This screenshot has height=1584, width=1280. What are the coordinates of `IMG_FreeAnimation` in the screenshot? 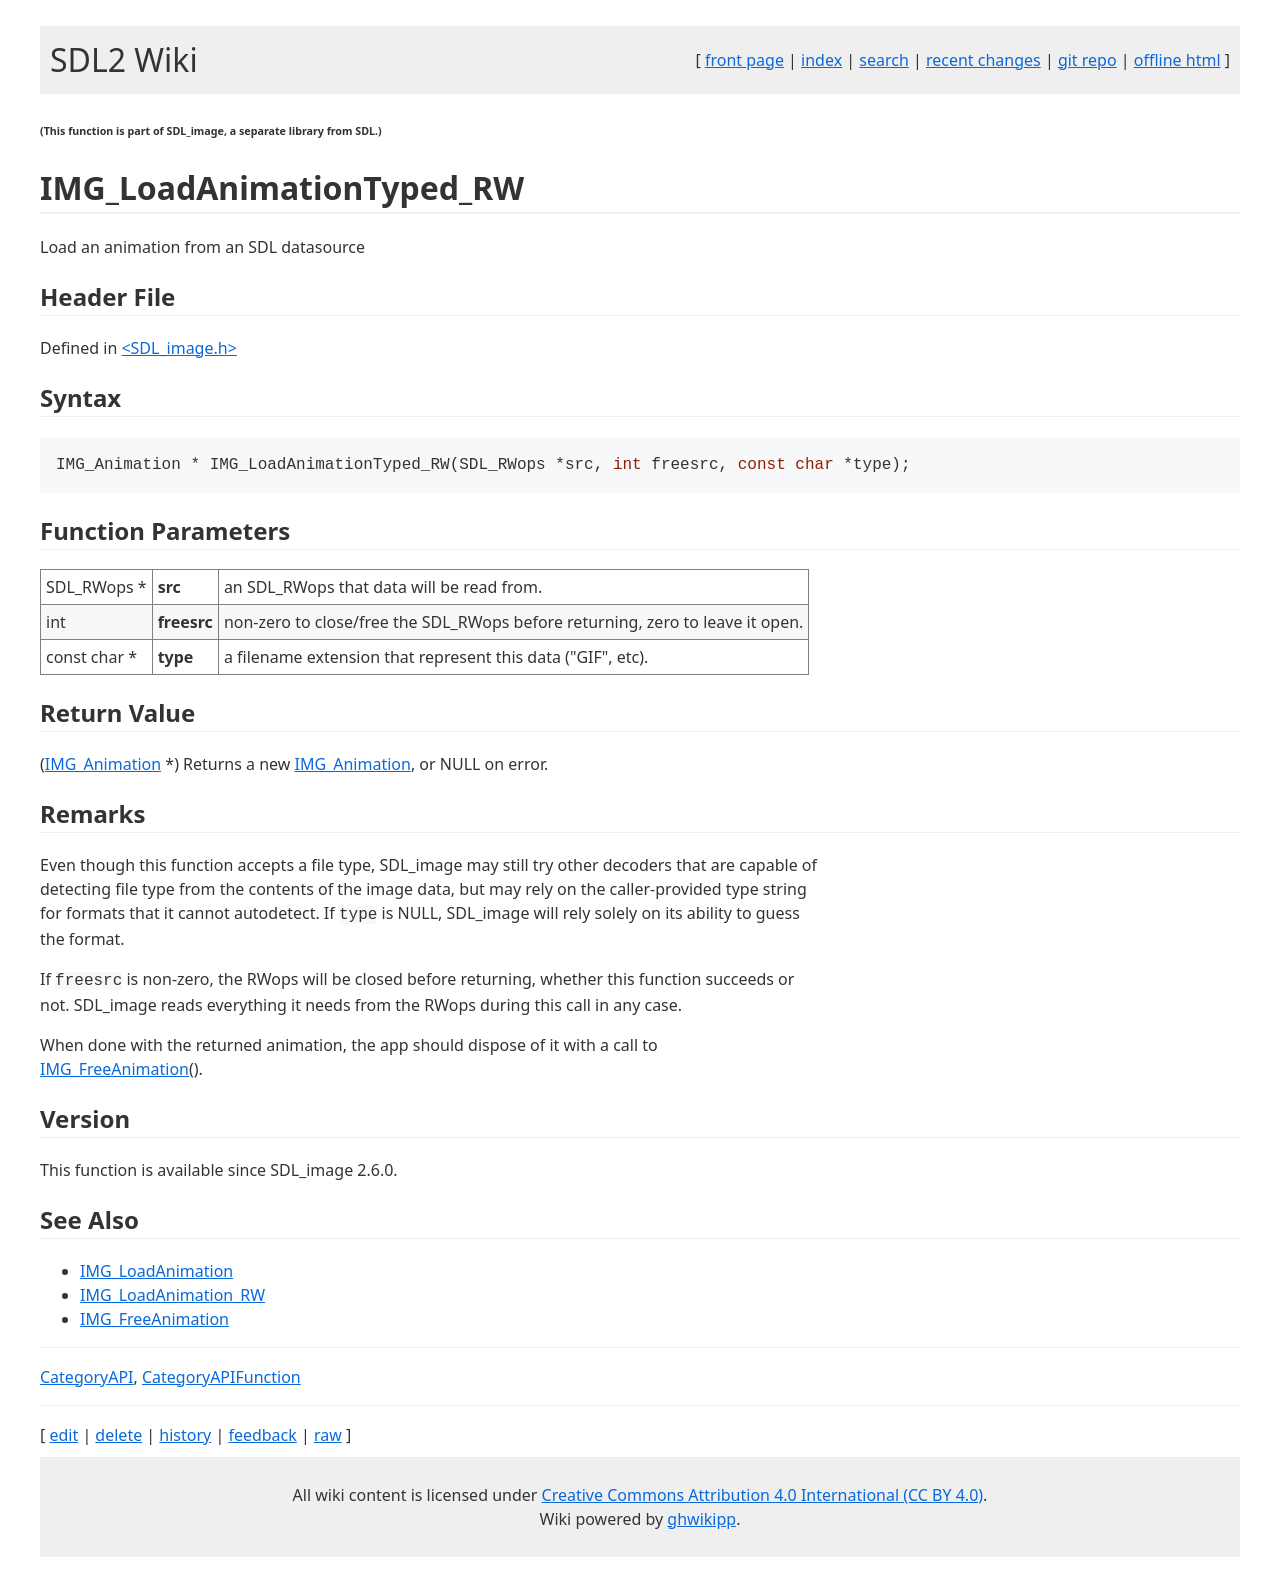 It's located at (114, 1071).